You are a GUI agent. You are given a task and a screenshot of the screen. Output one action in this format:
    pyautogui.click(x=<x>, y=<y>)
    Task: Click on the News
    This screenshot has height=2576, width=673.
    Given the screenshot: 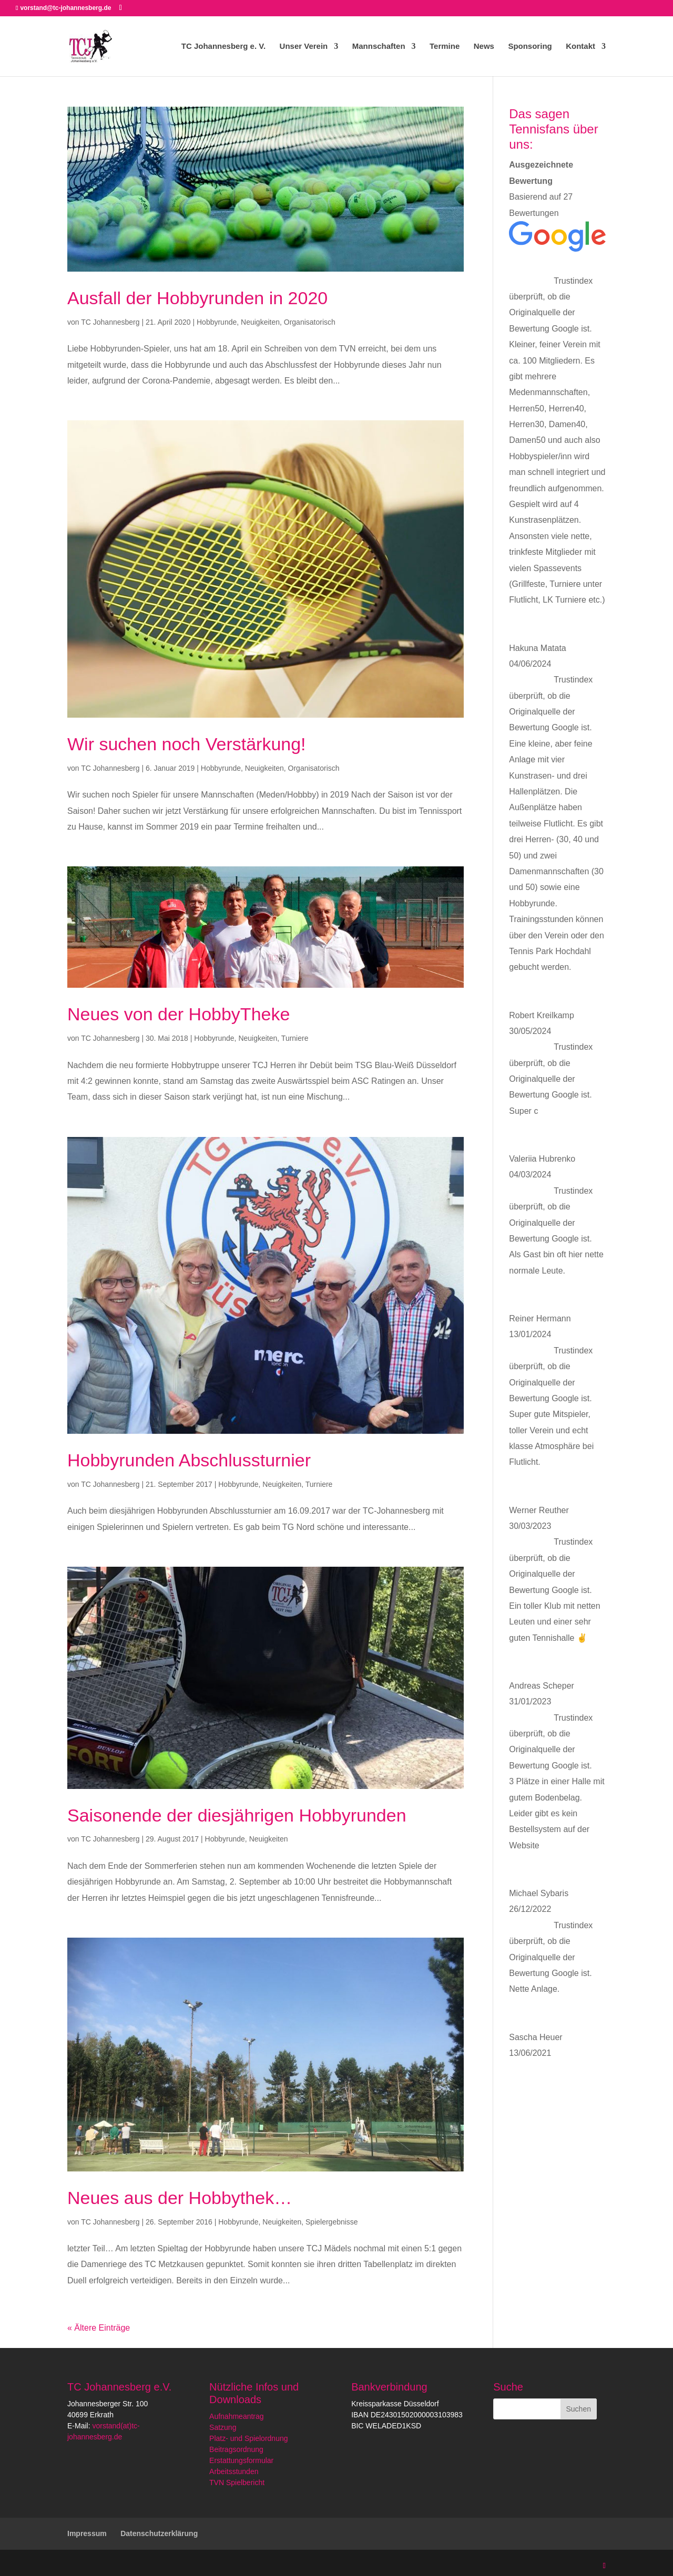 What is the action you would take?
    pyautogui.click(x=484, y=46)
    